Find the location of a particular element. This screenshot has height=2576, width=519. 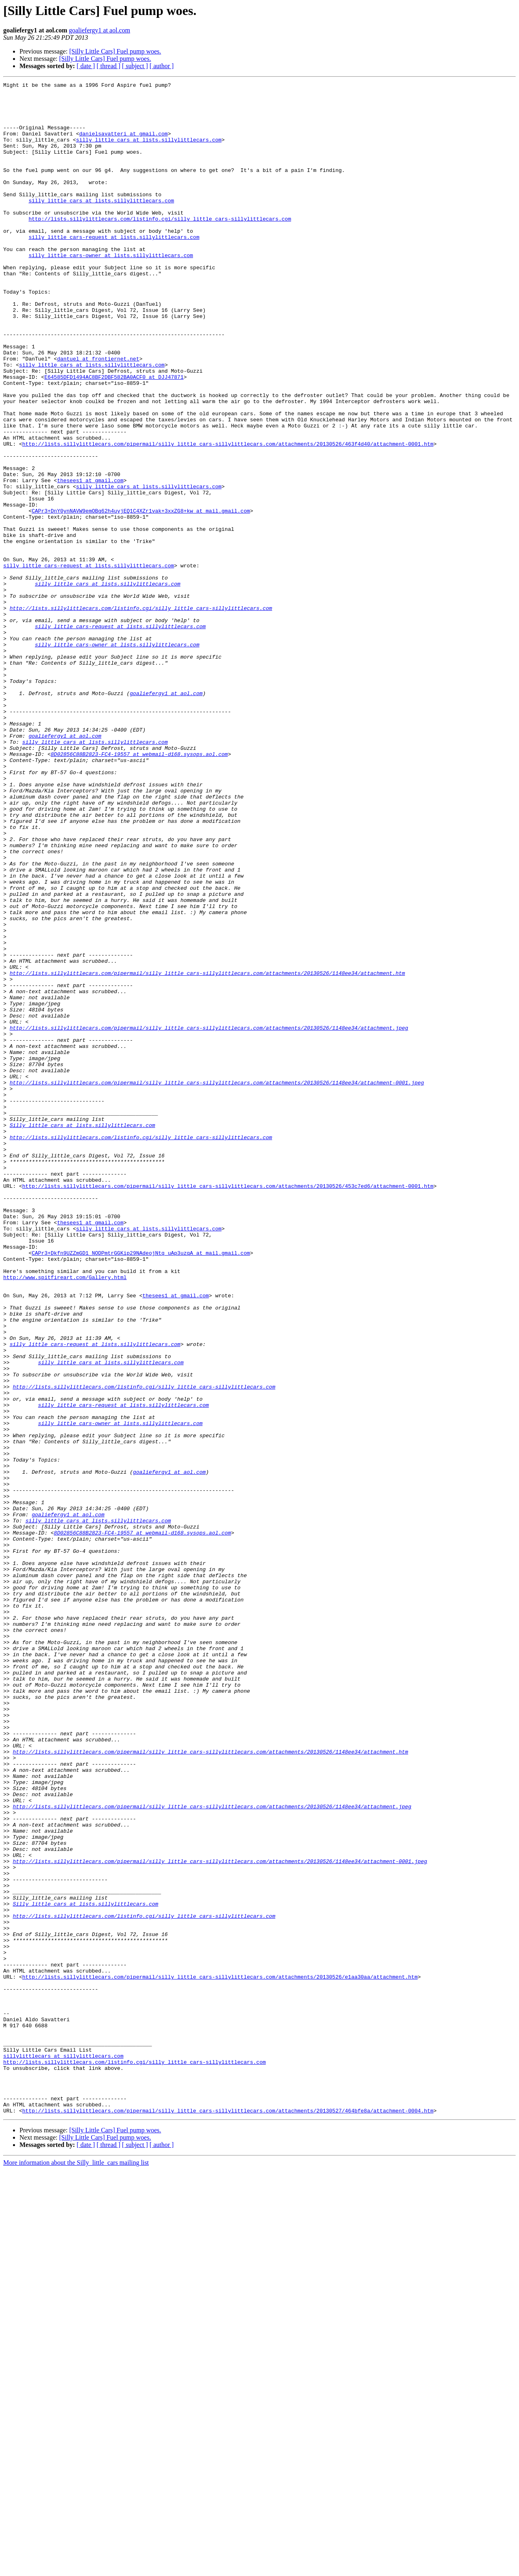

silly_little_cars at lists.sillylittlecars.com is located at coordinates (148, 151).